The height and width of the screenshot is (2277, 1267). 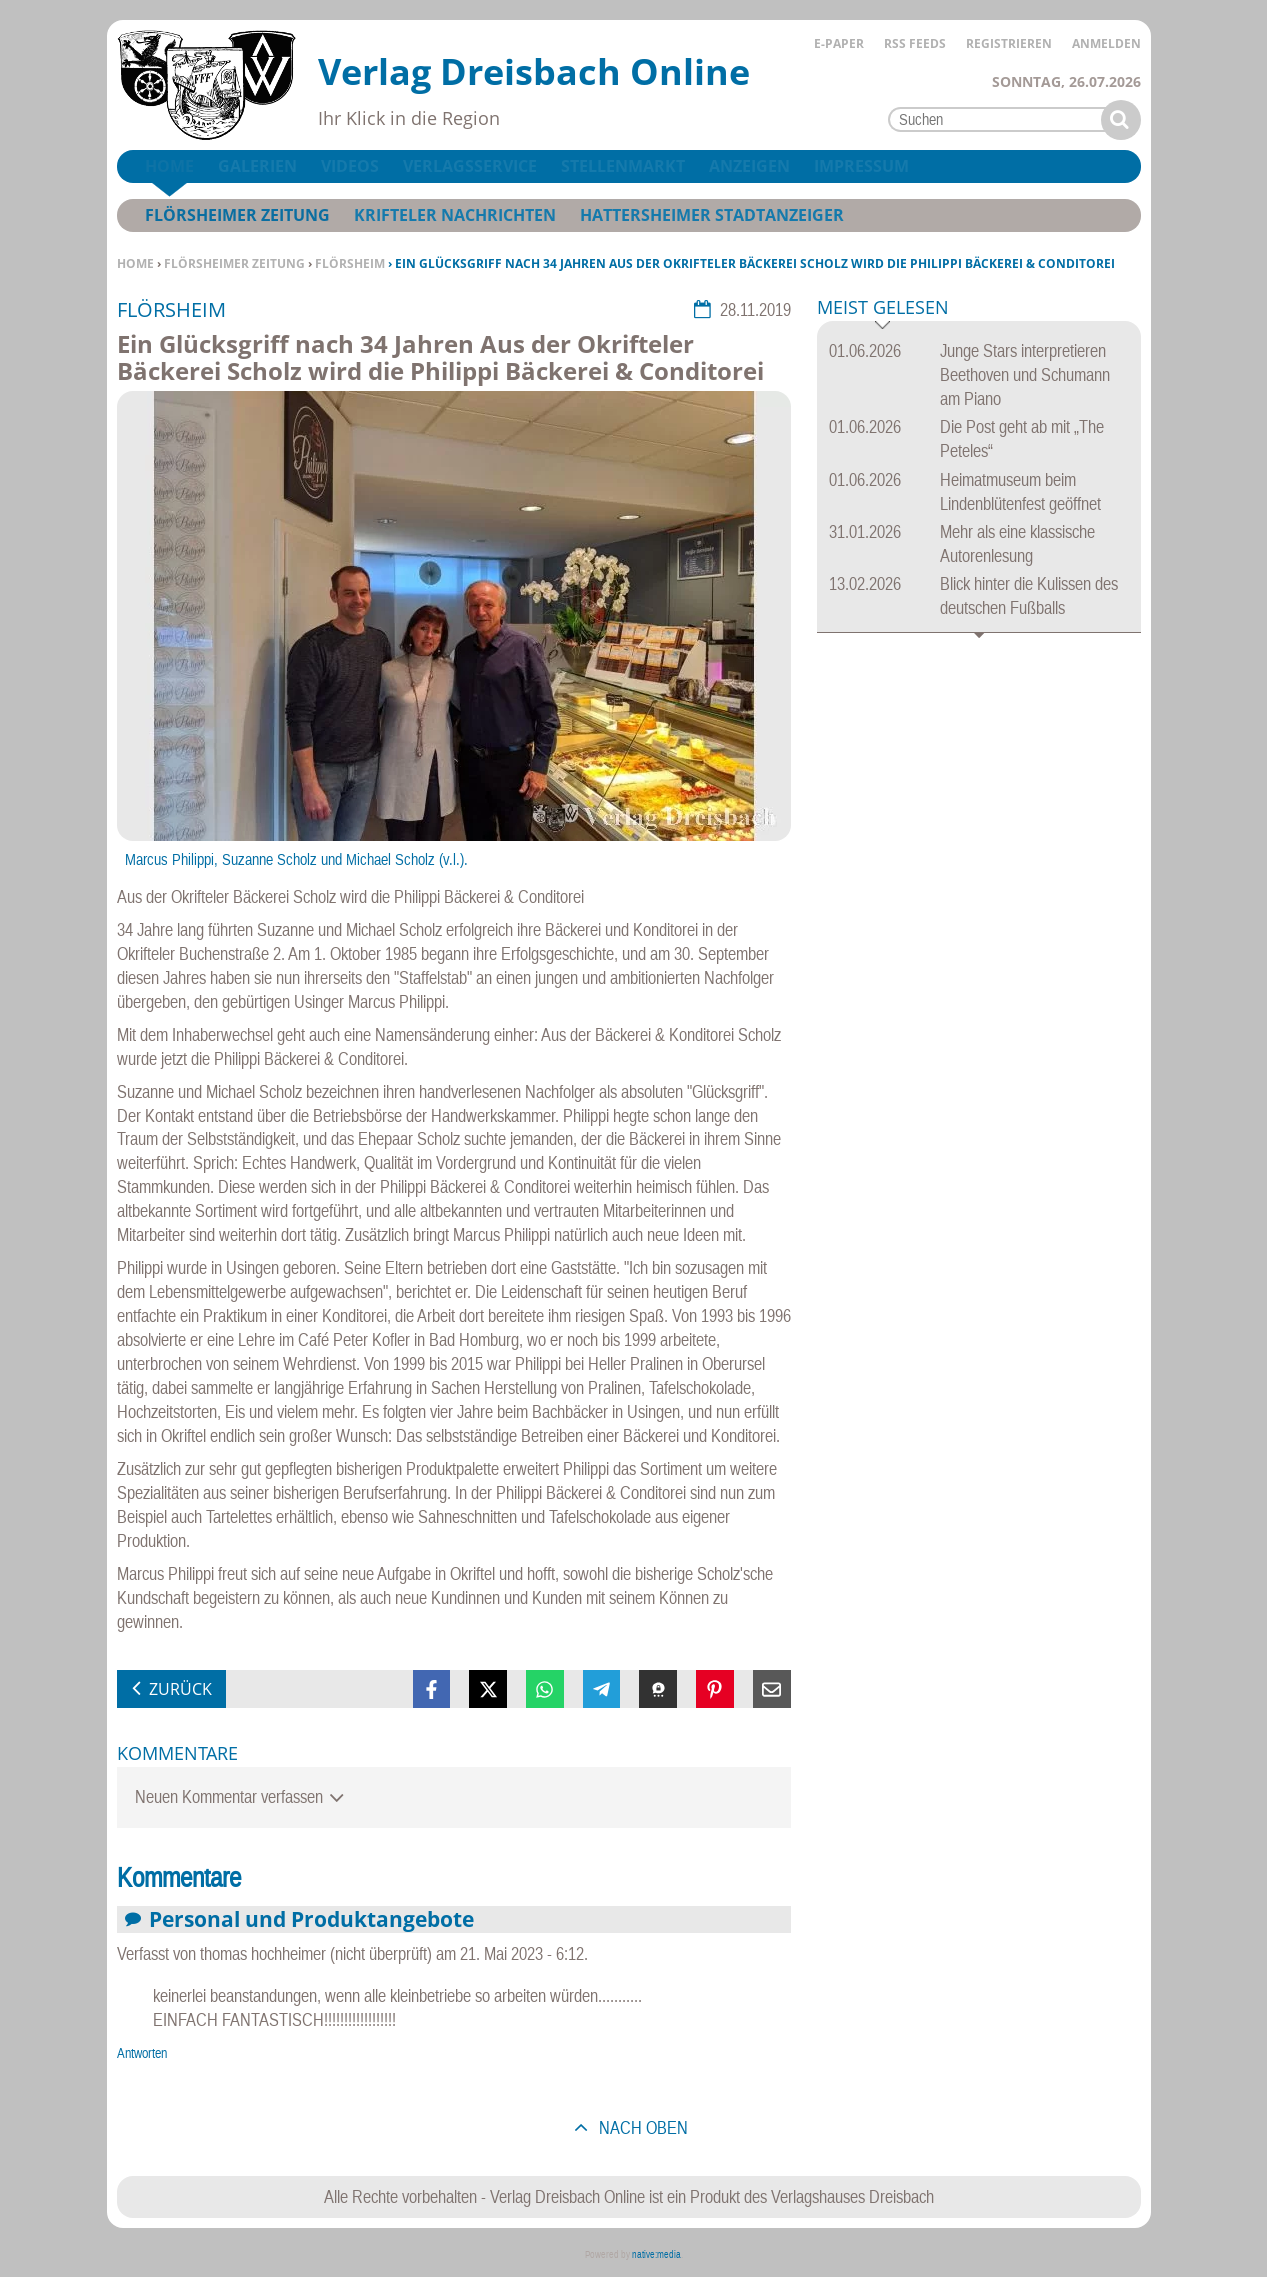 What do you see at coordinates (470, 166) in the screenshot?
I see `Verlagsservice` at bounding box center [470, 166].